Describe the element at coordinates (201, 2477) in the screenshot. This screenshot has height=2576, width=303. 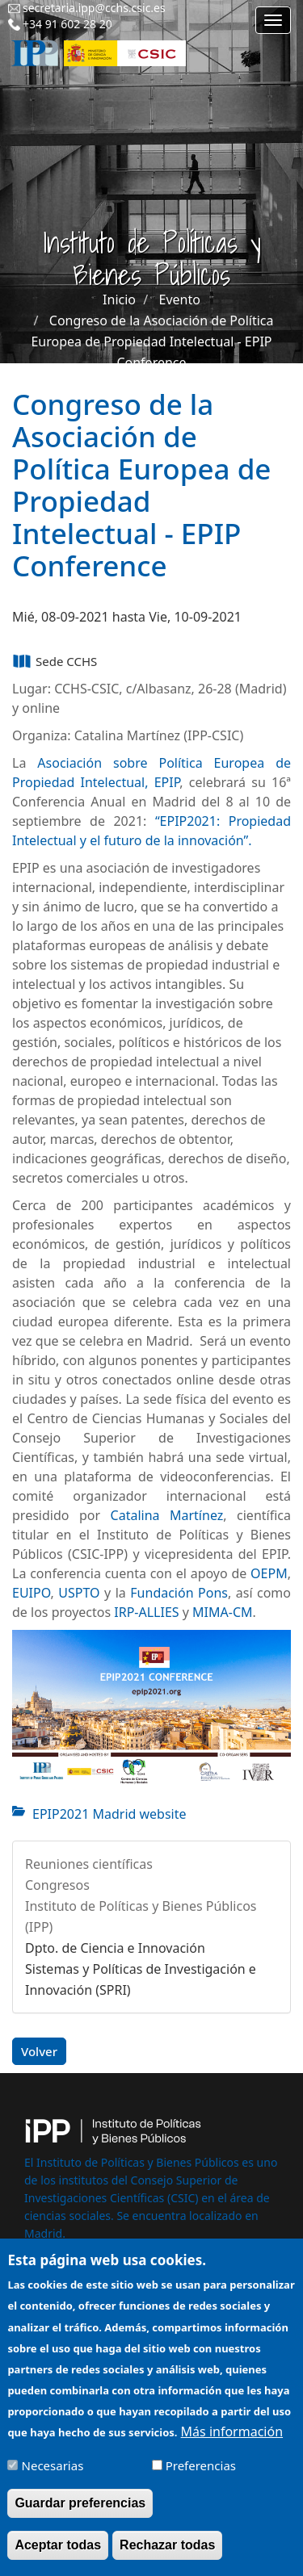
I see `Preferencias` at that location.